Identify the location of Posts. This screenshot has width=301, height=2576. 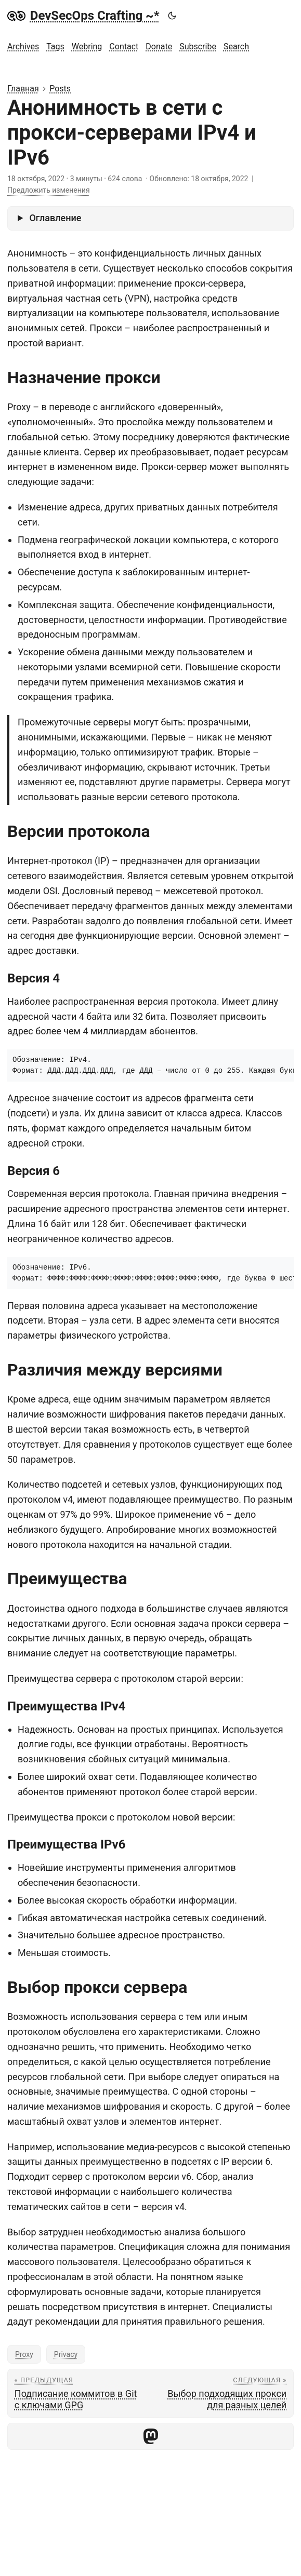
(60, 88).